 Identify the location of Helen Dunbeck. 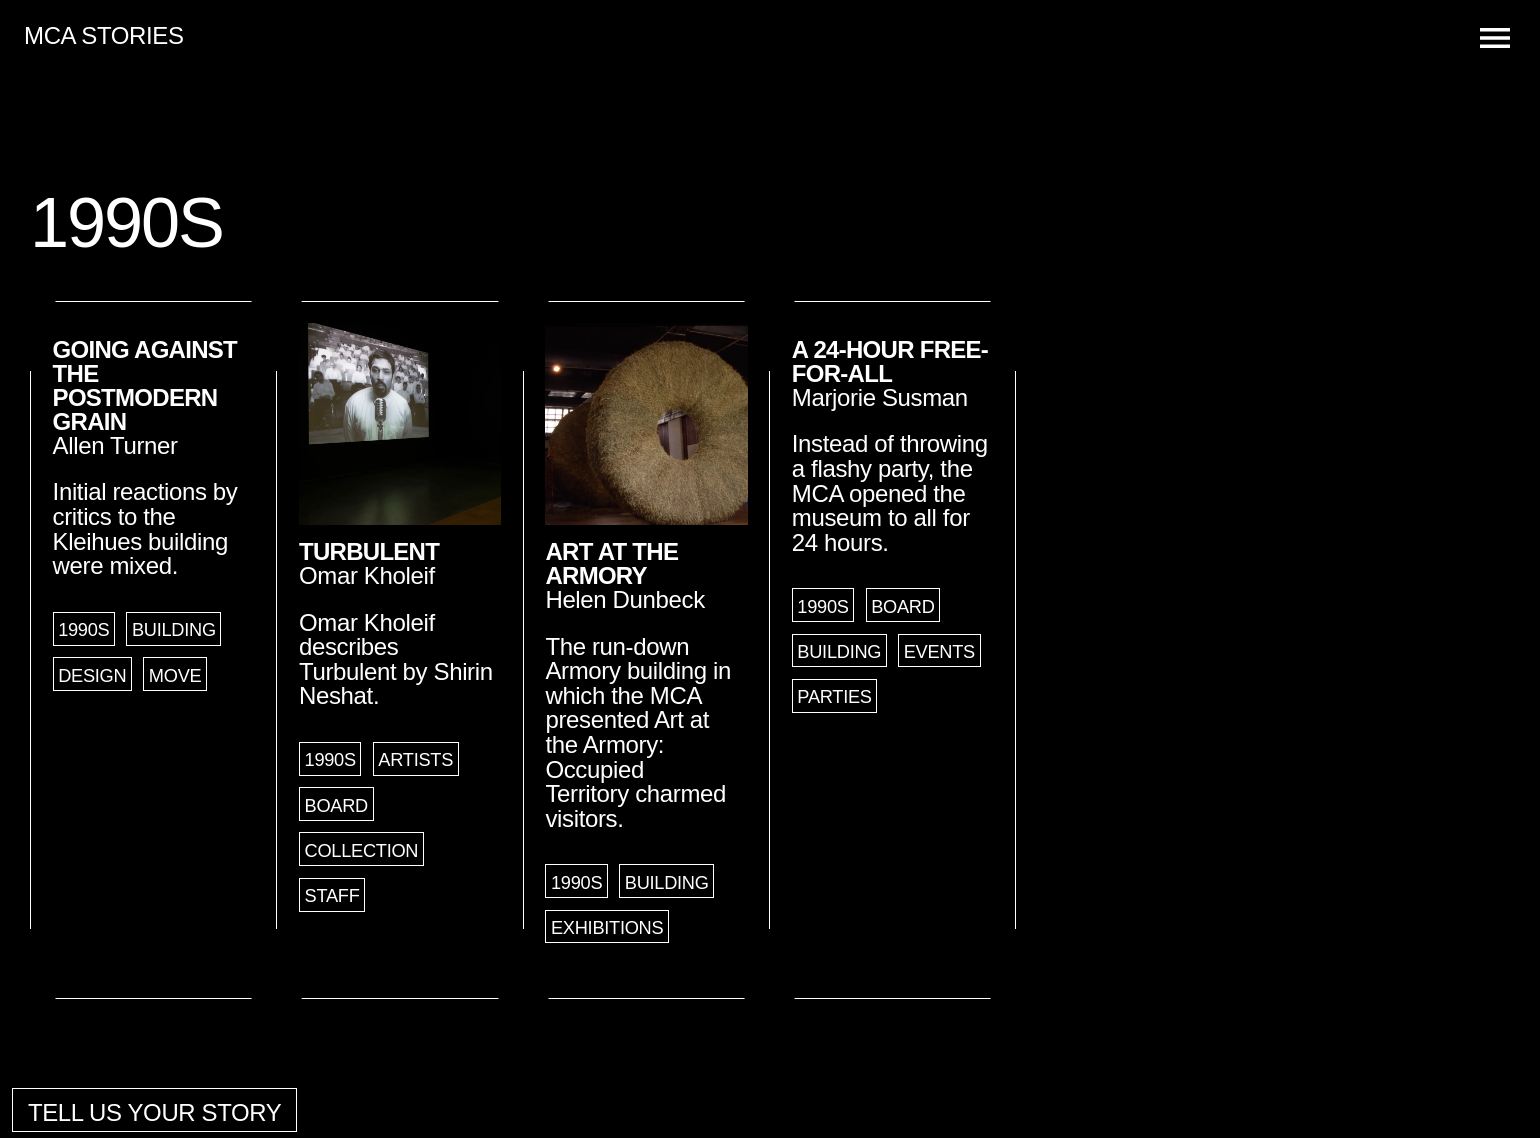
(624, 599).